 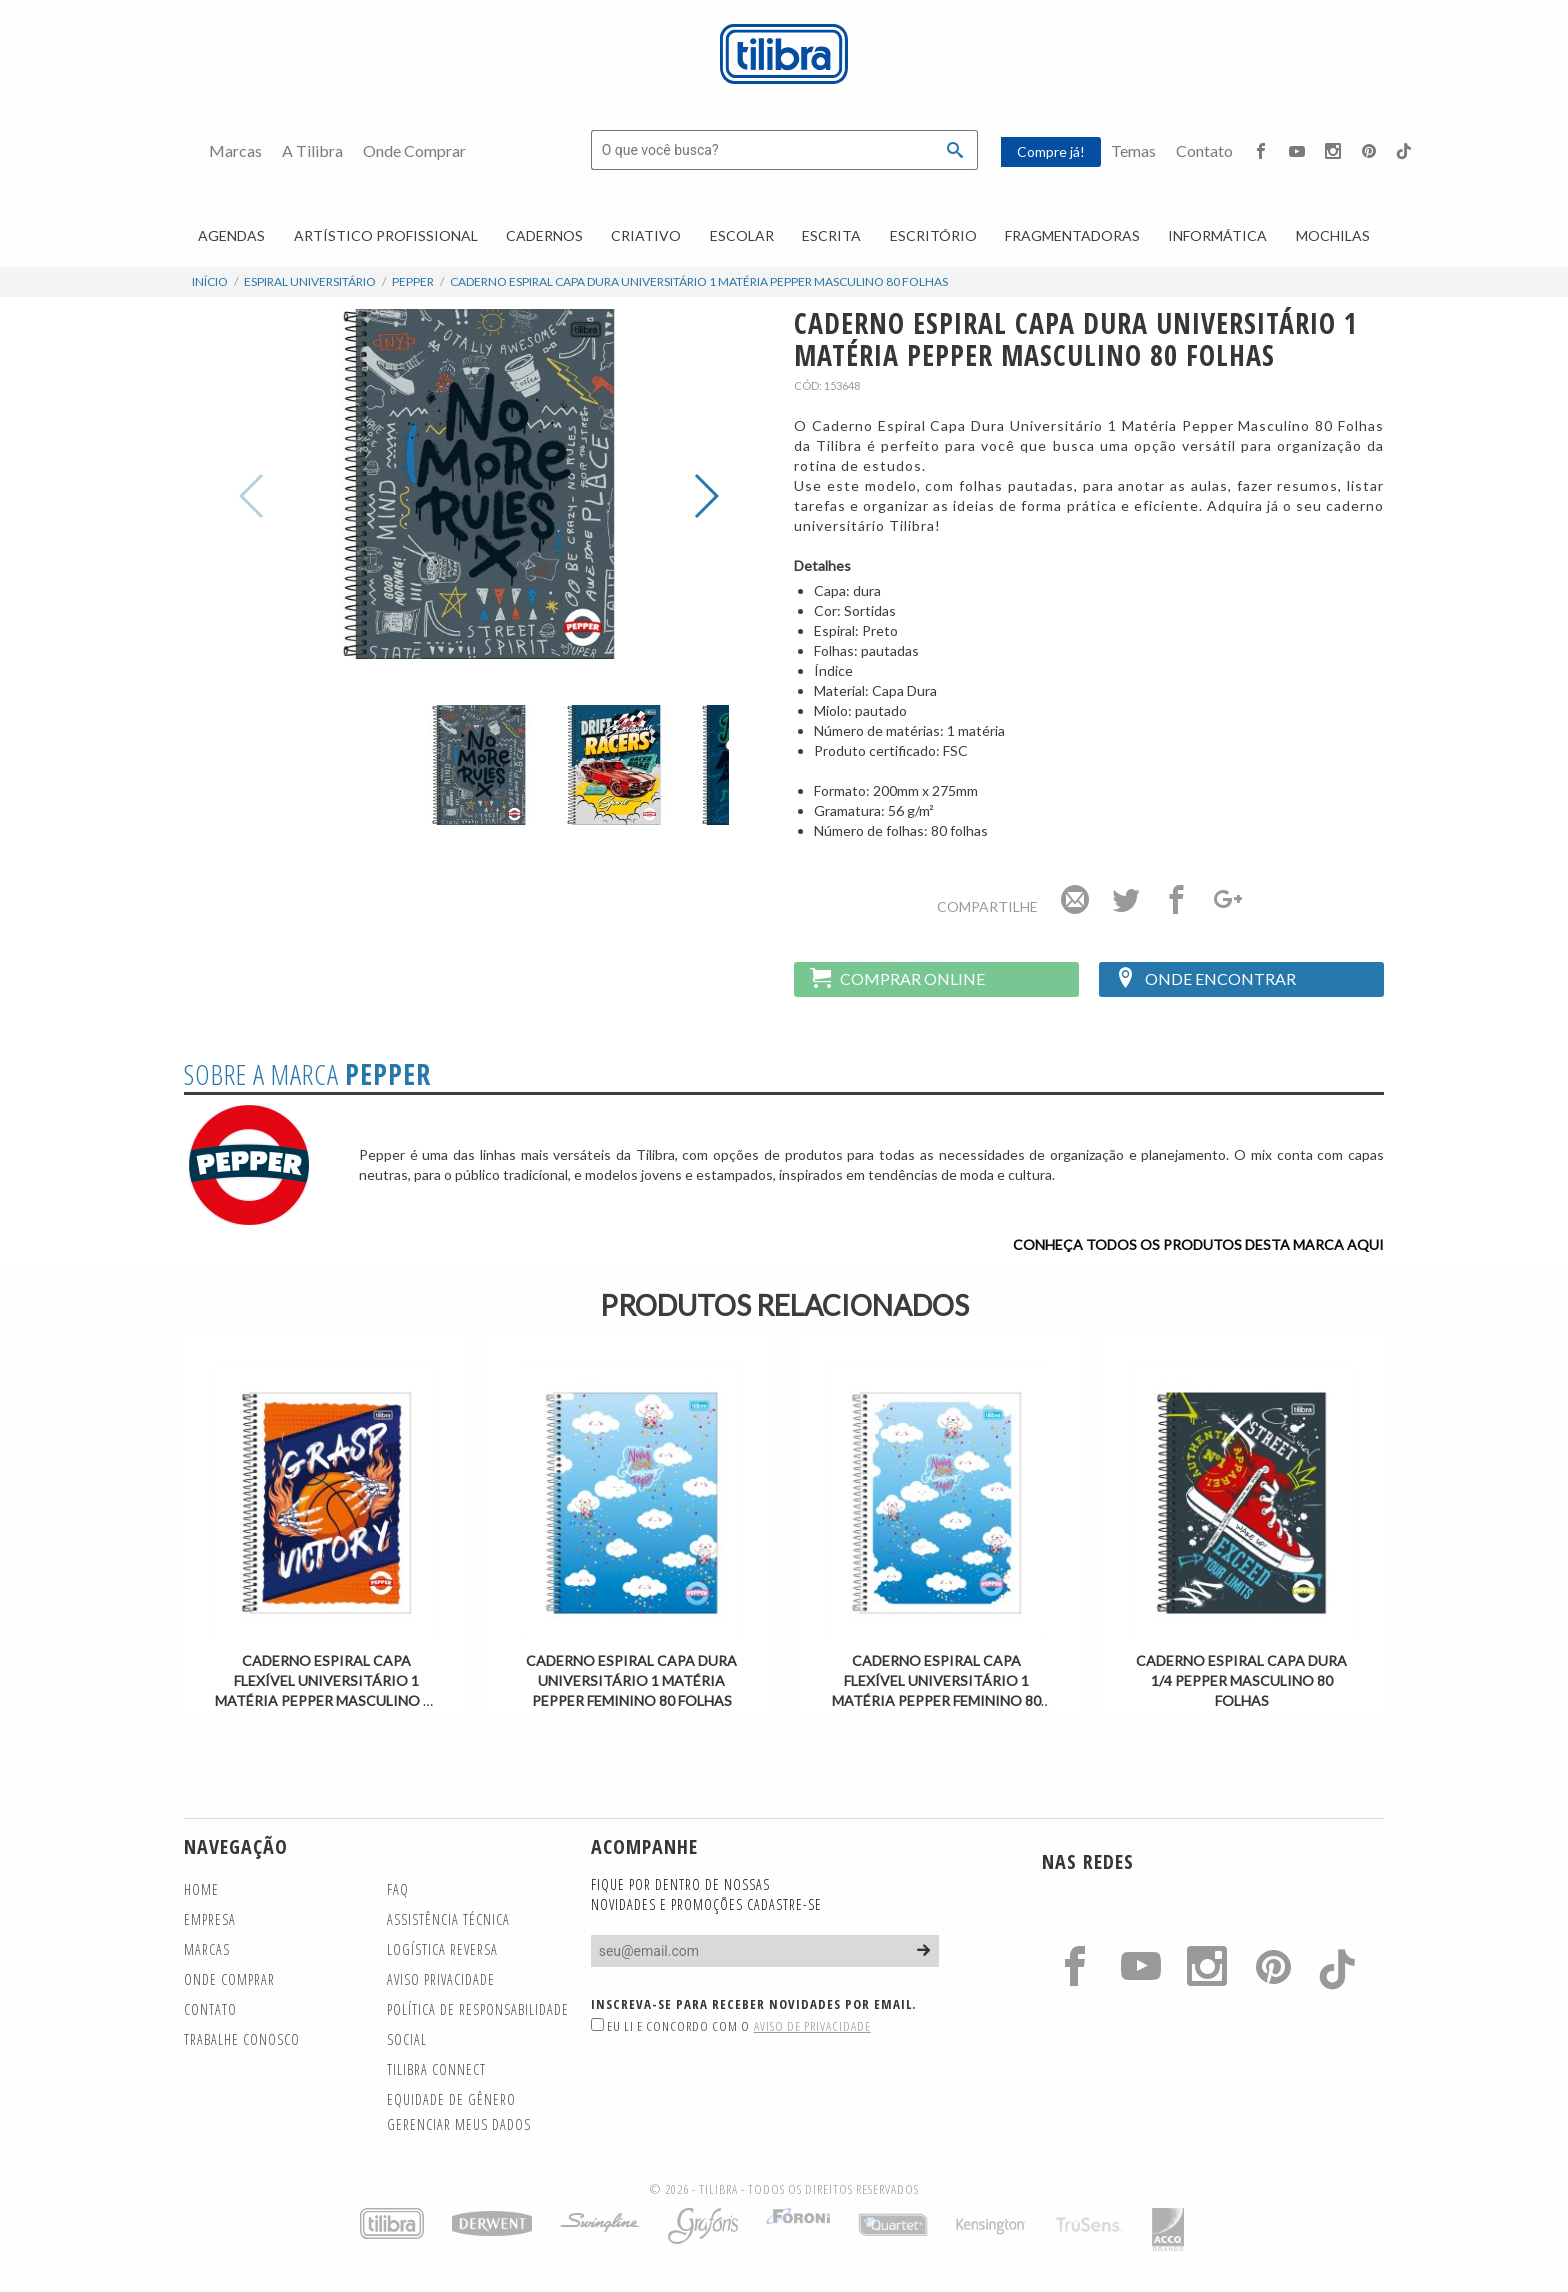 I want to click on Compre já!, so click(x=1051, y=151).